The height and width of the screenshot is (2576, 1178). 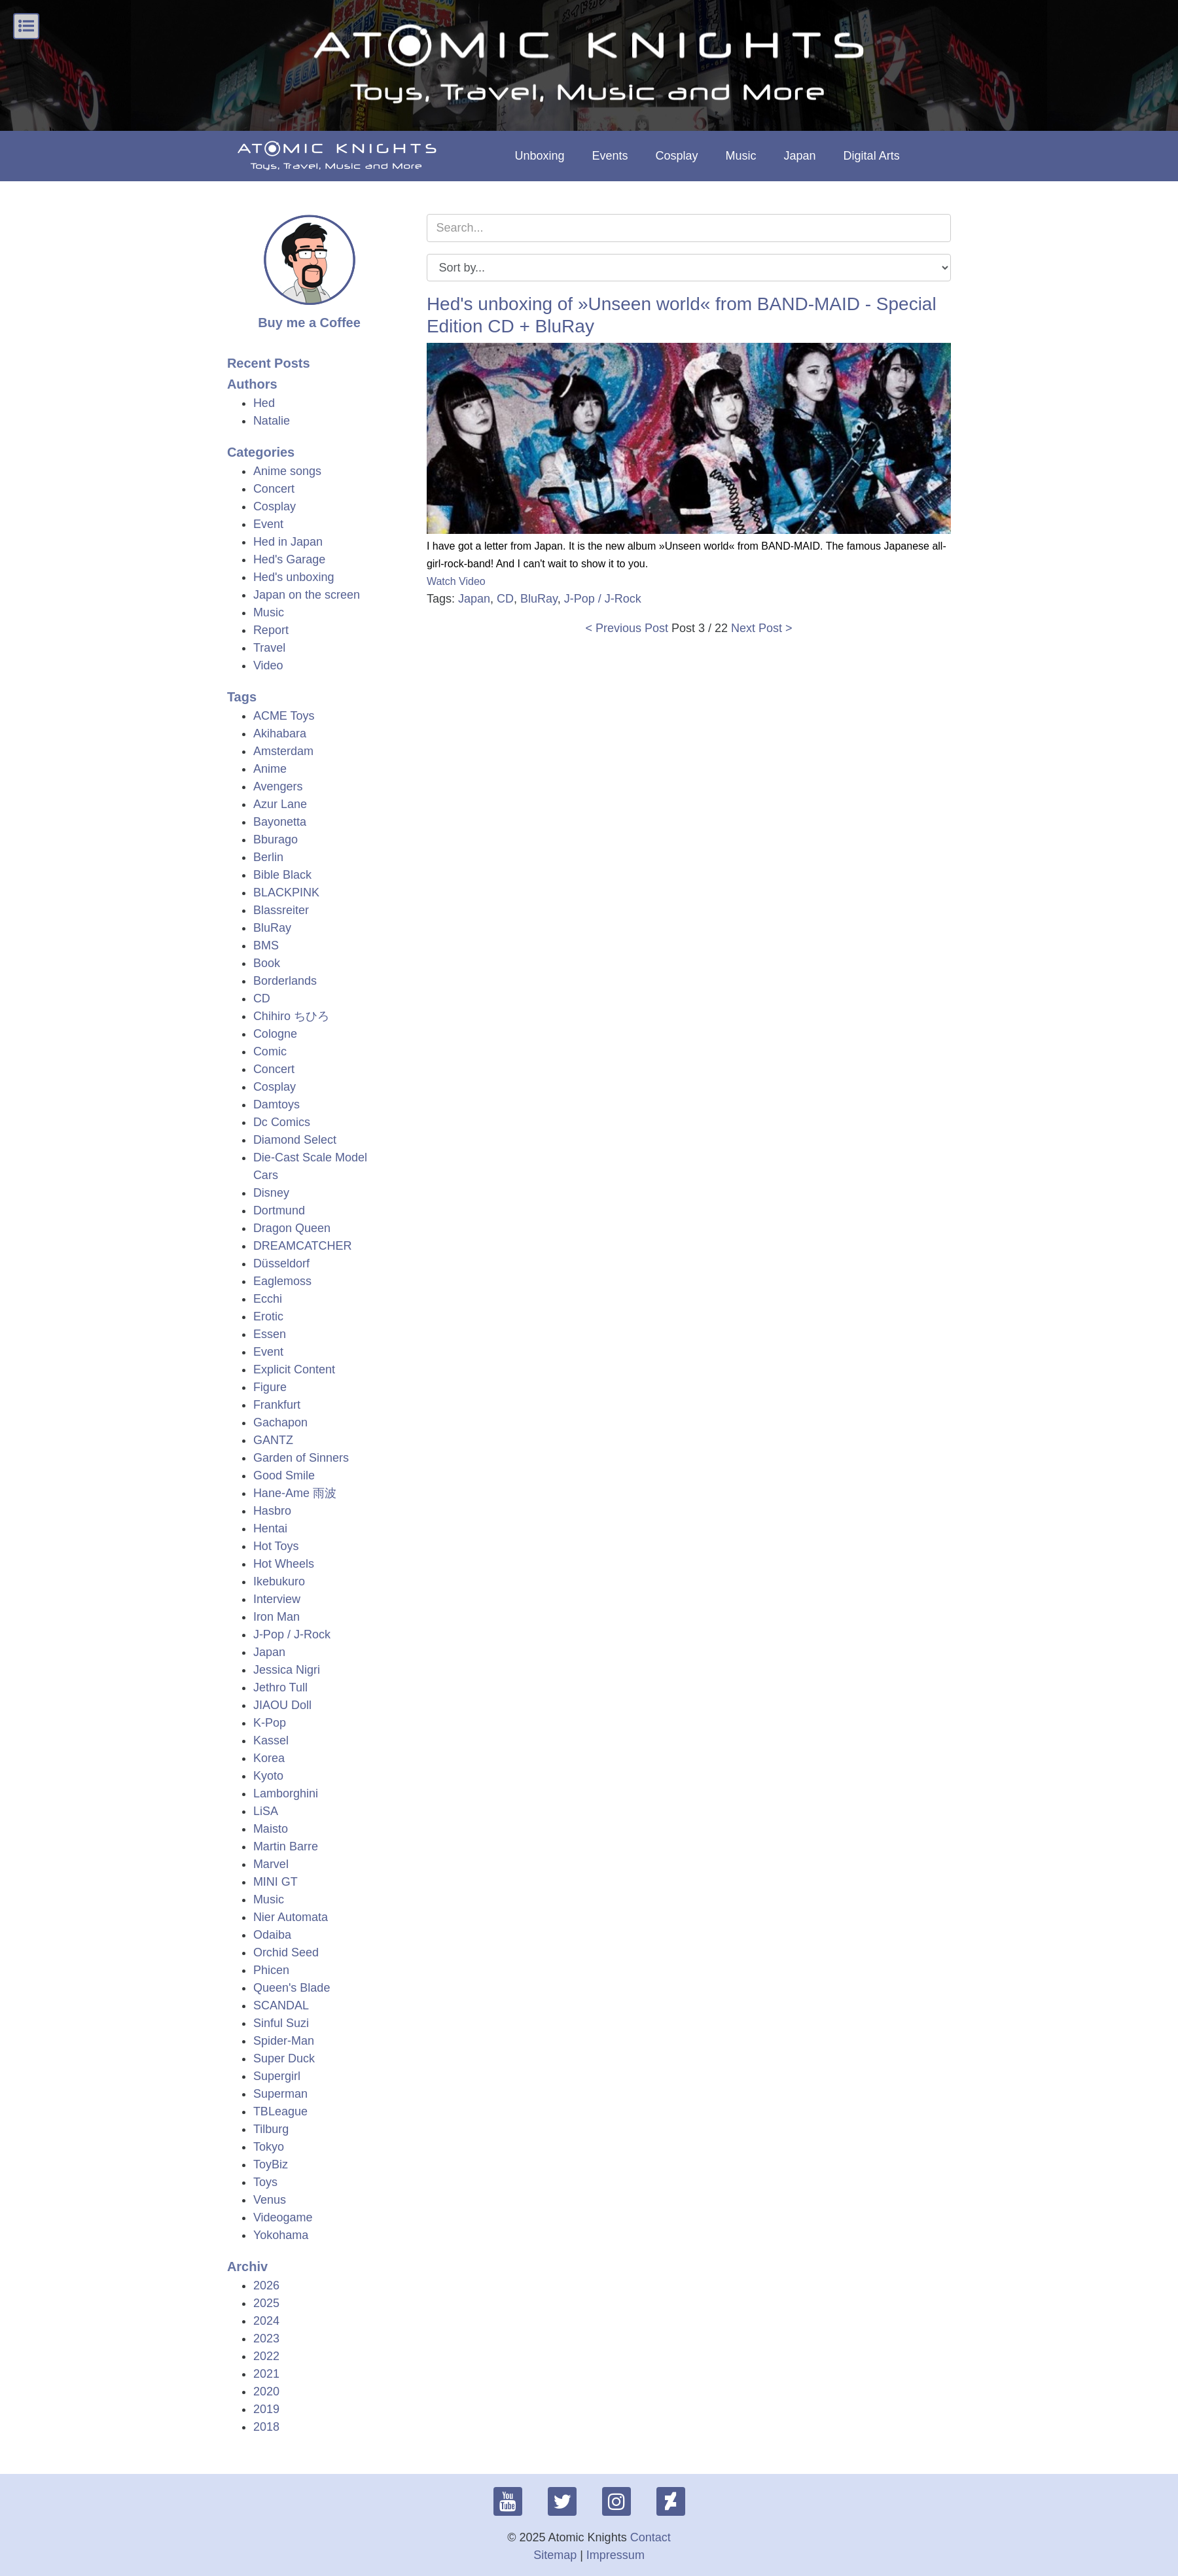 I want to click on Kyoto, so click(x=268, y=1775).